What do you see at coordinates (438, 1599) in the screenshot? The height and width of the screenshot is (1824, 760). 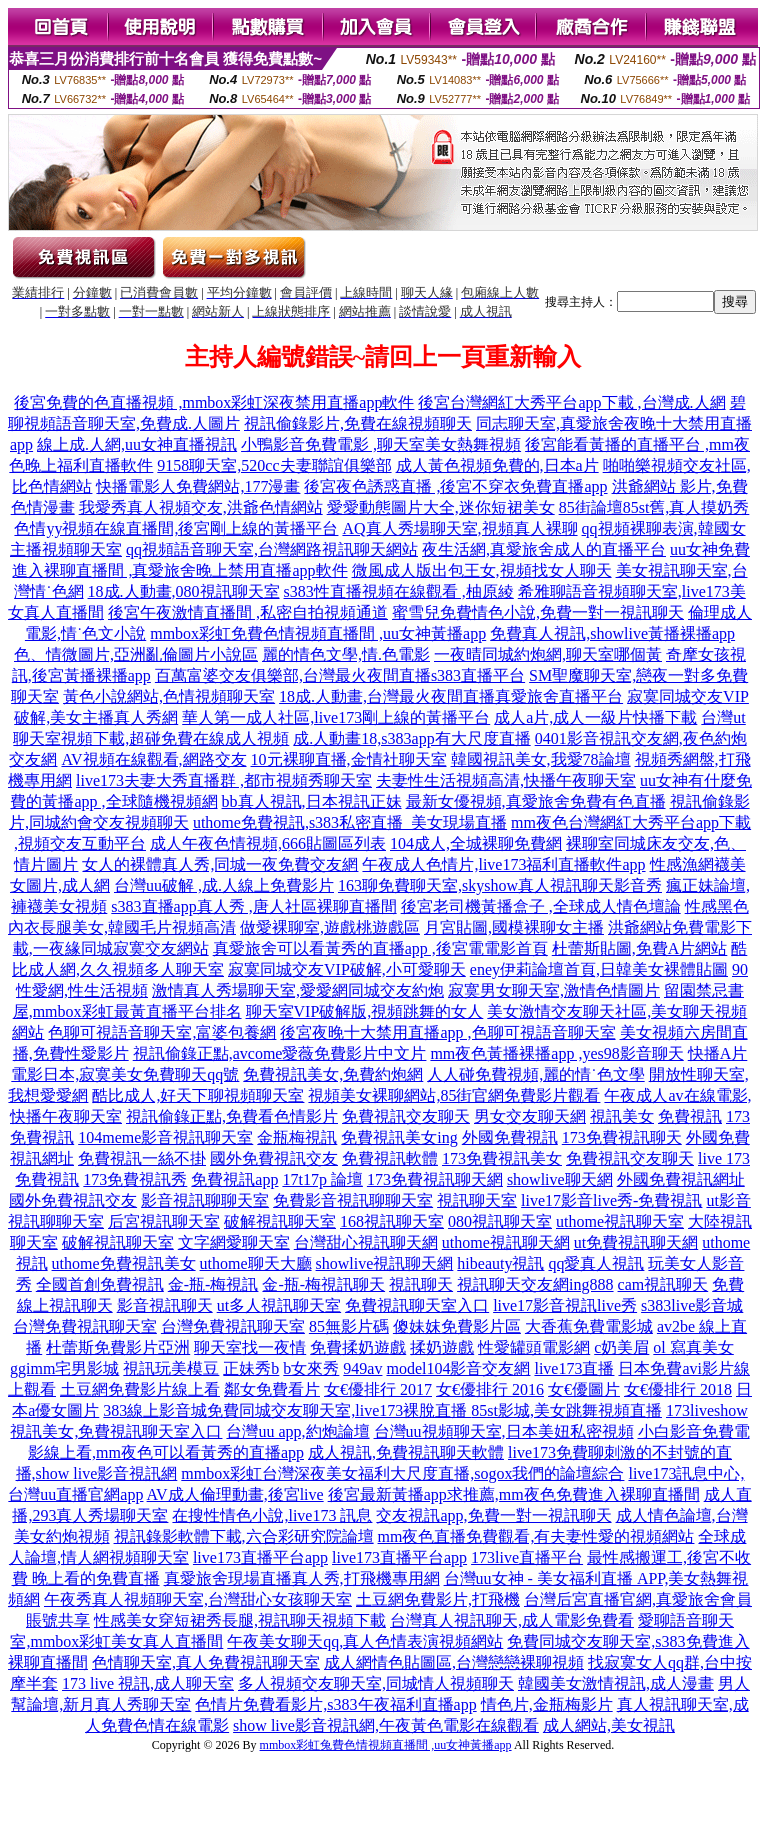 I see `土豆網免費影片,打飛機` at bounding box center [438, 1599].